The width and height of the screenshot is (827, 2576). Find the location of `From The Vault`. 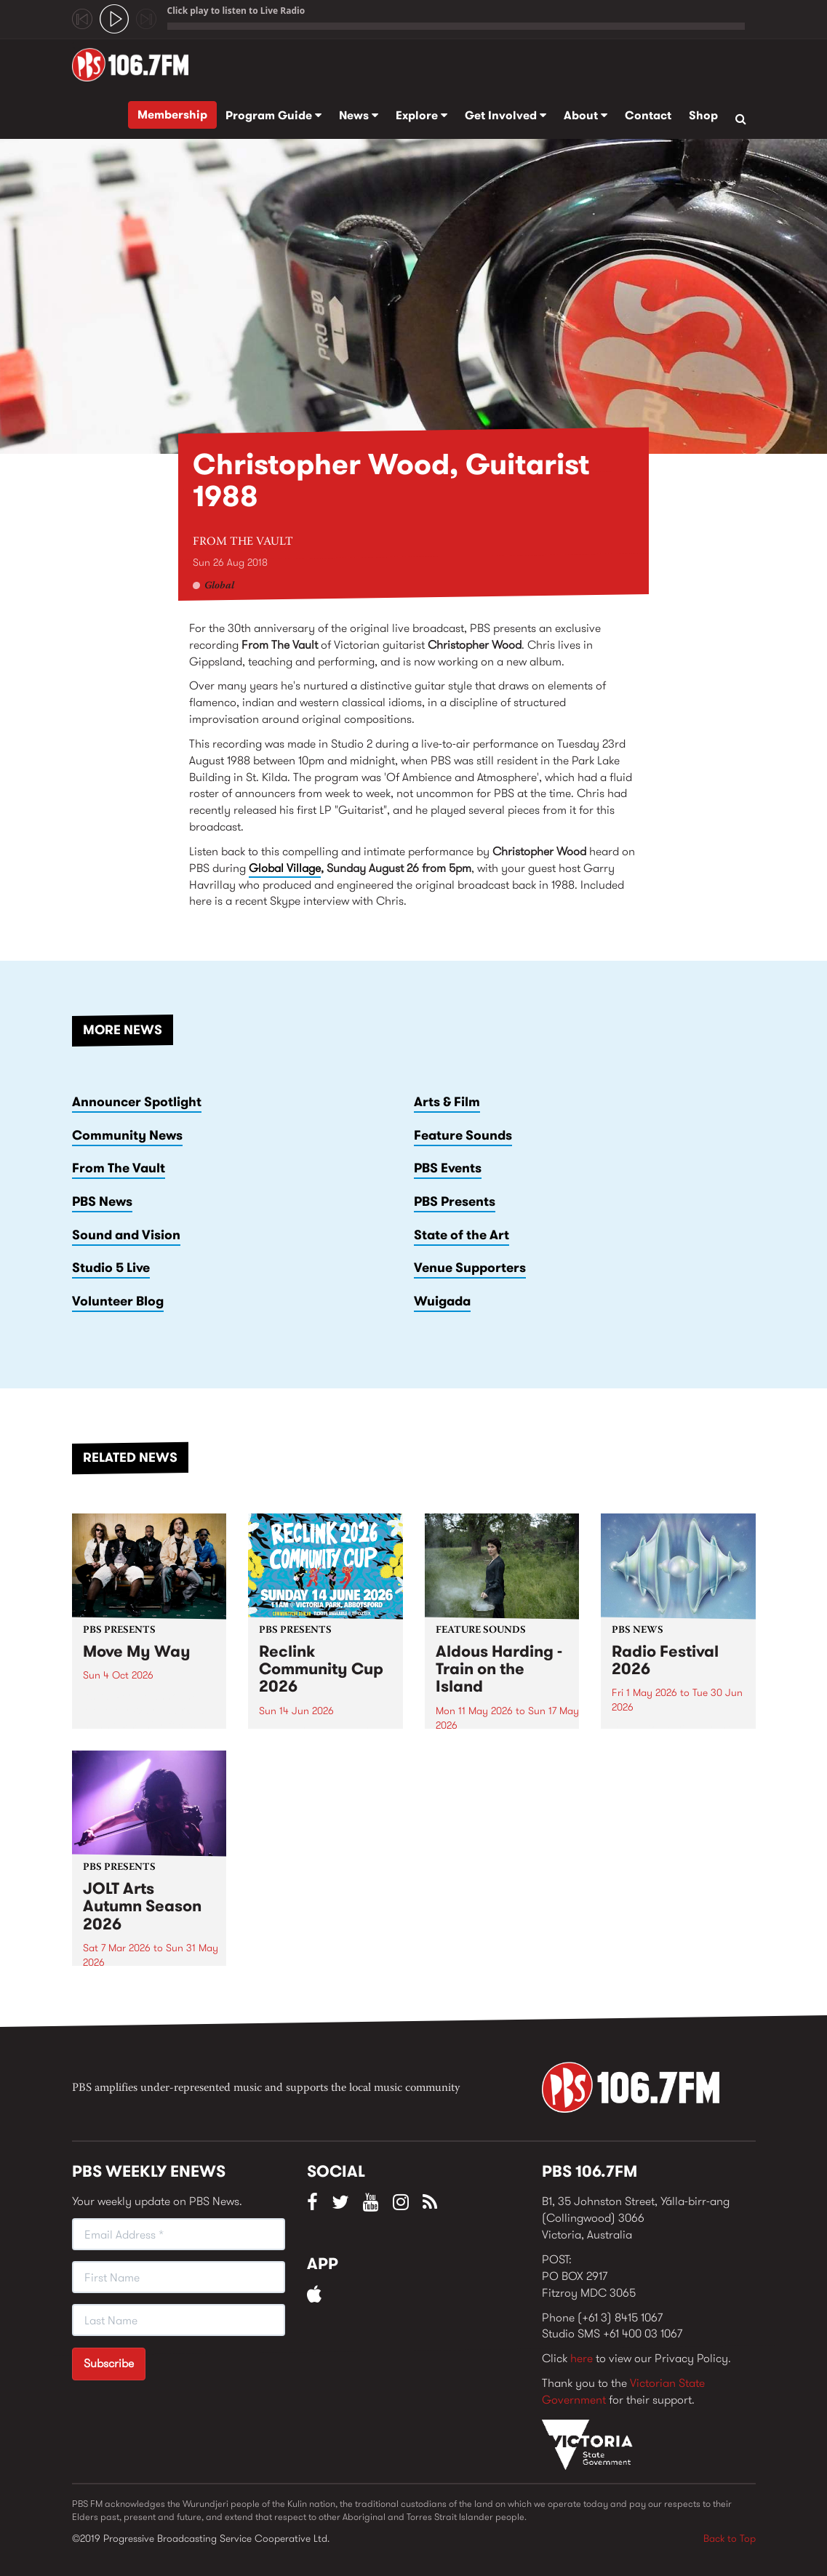

From The Vault is located at coordinates (243, 542).